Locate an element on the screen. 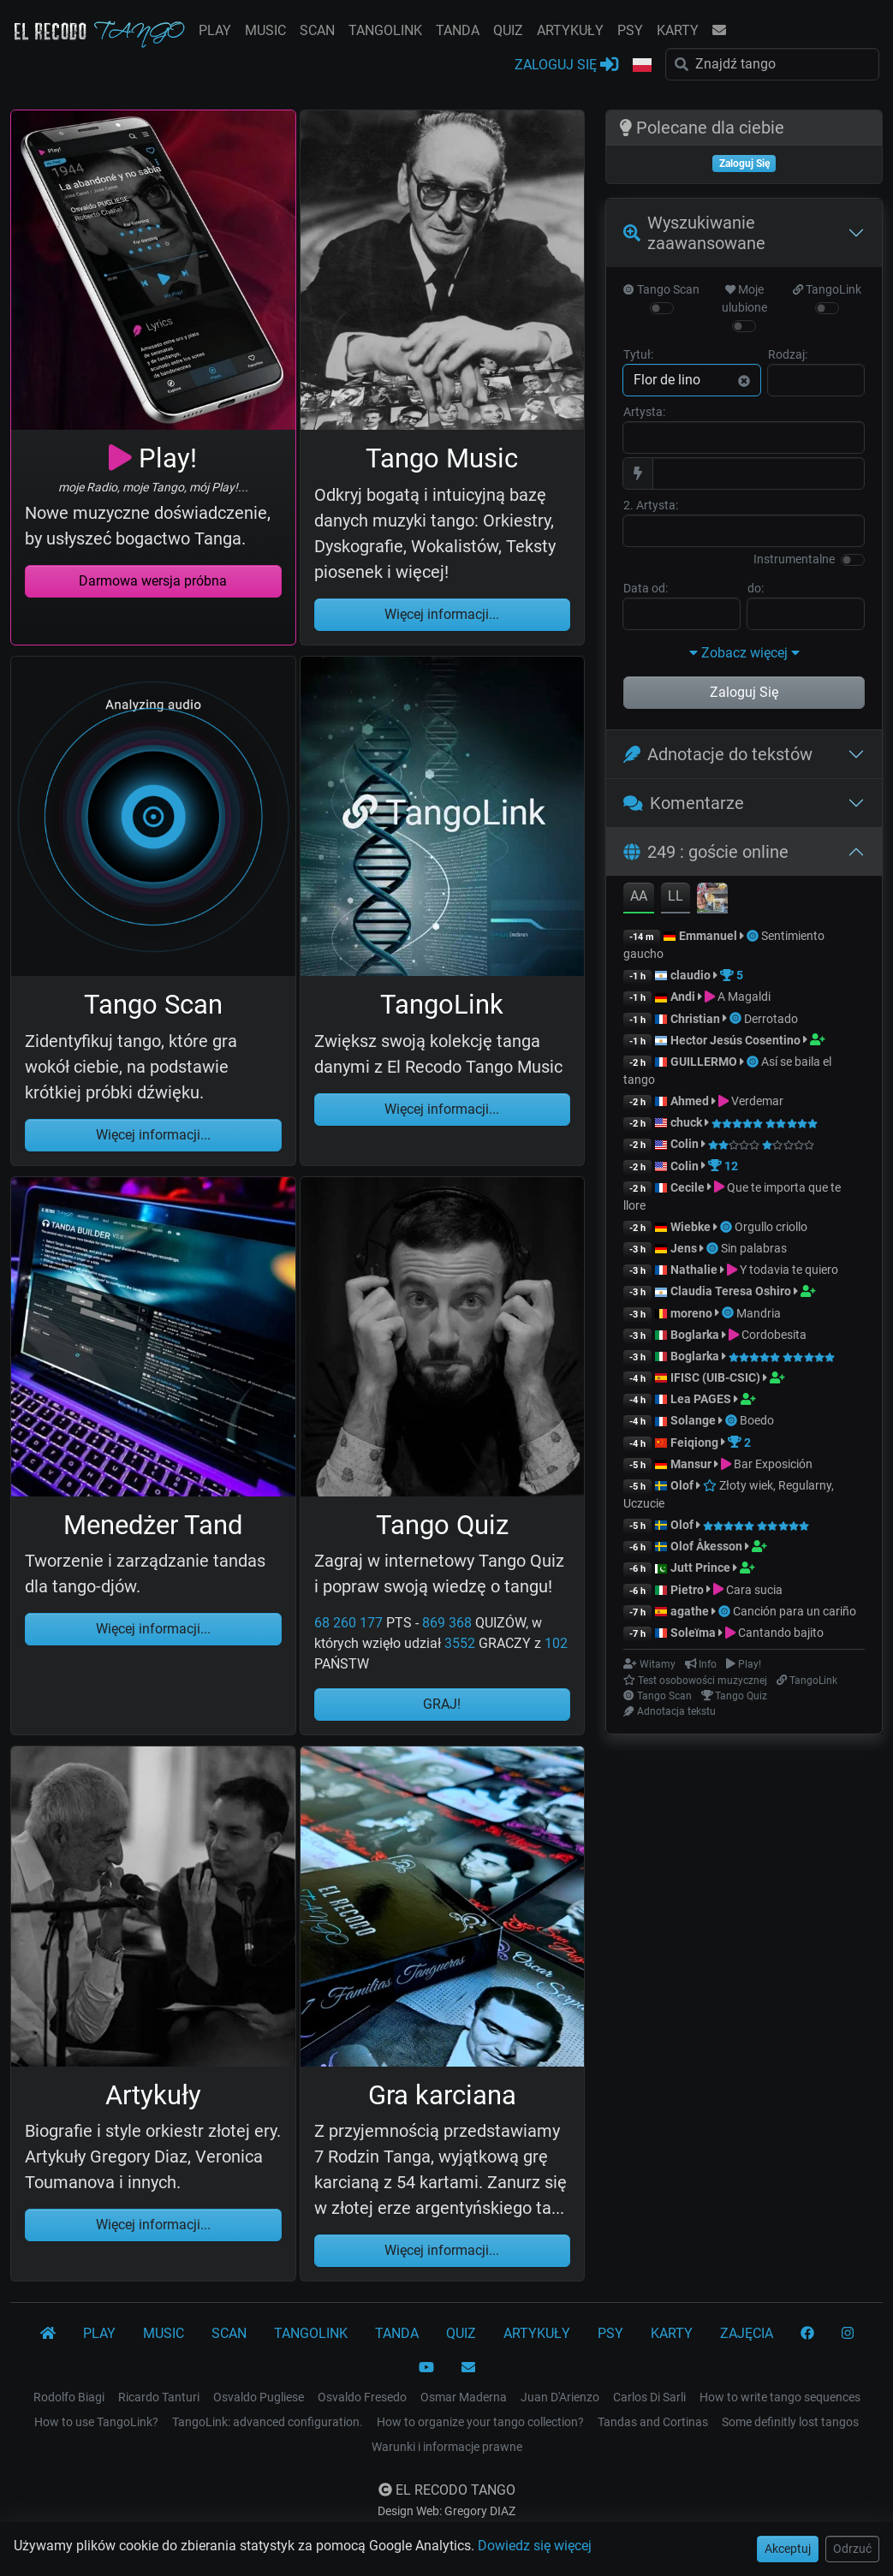  [El Recodo Tango] is located at coordinates (48, 2334).